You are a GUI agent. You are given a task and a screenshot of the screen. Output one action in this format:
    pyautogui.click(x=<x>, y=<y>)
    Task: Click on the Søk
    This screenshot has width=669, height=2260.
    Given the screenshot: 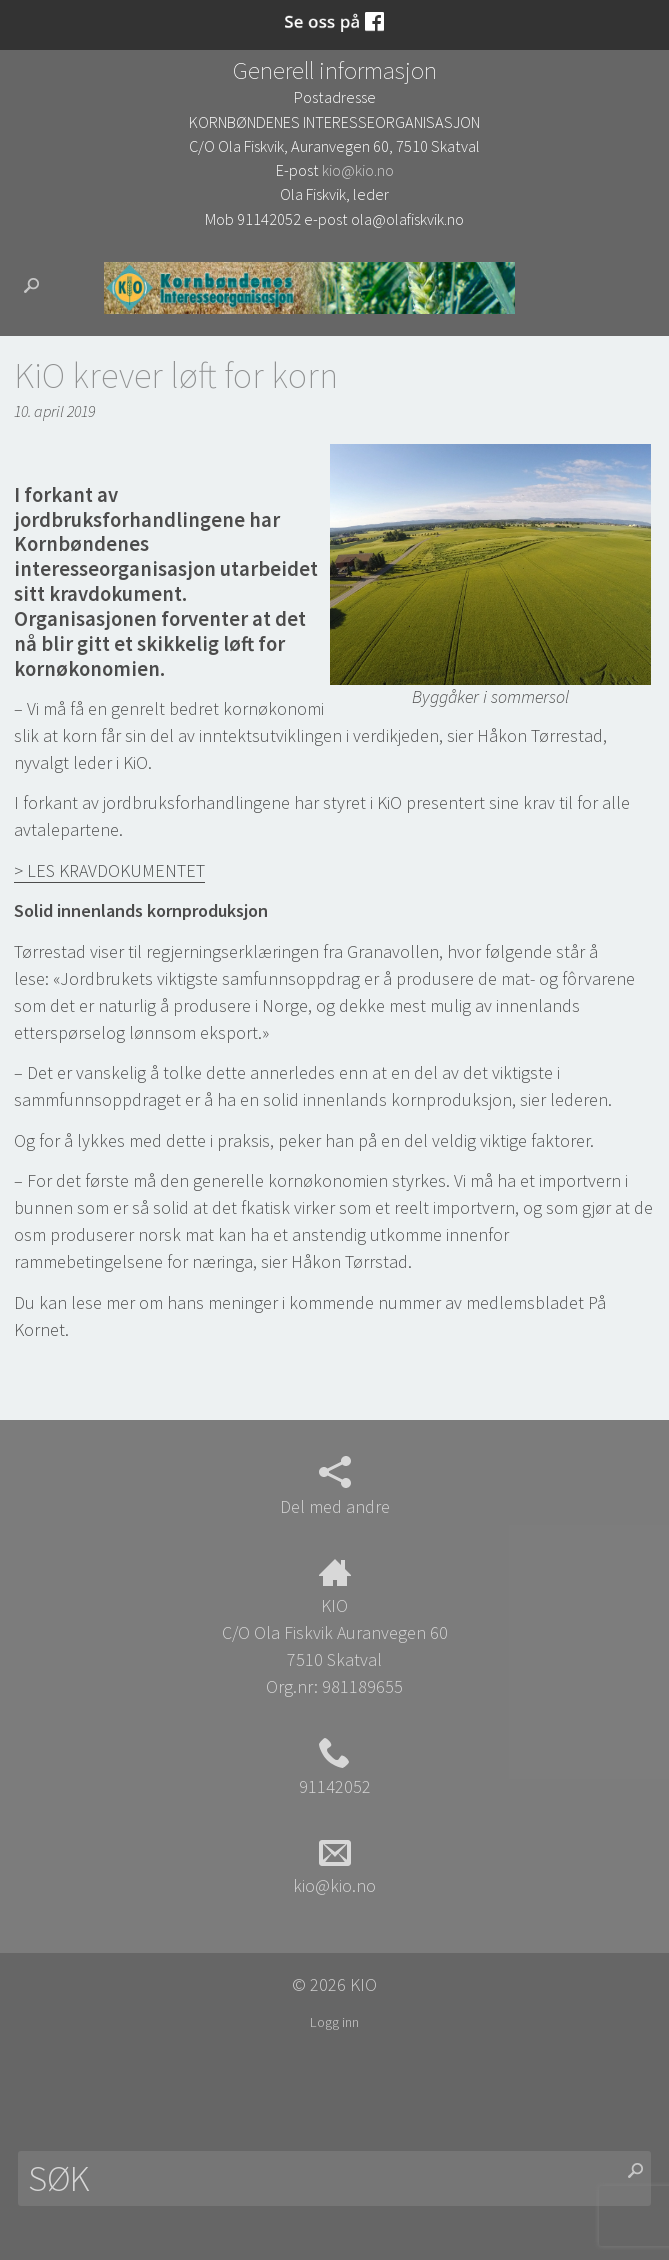 What is the action you would take?
    pyautogui.click(x=39, y=285)
    